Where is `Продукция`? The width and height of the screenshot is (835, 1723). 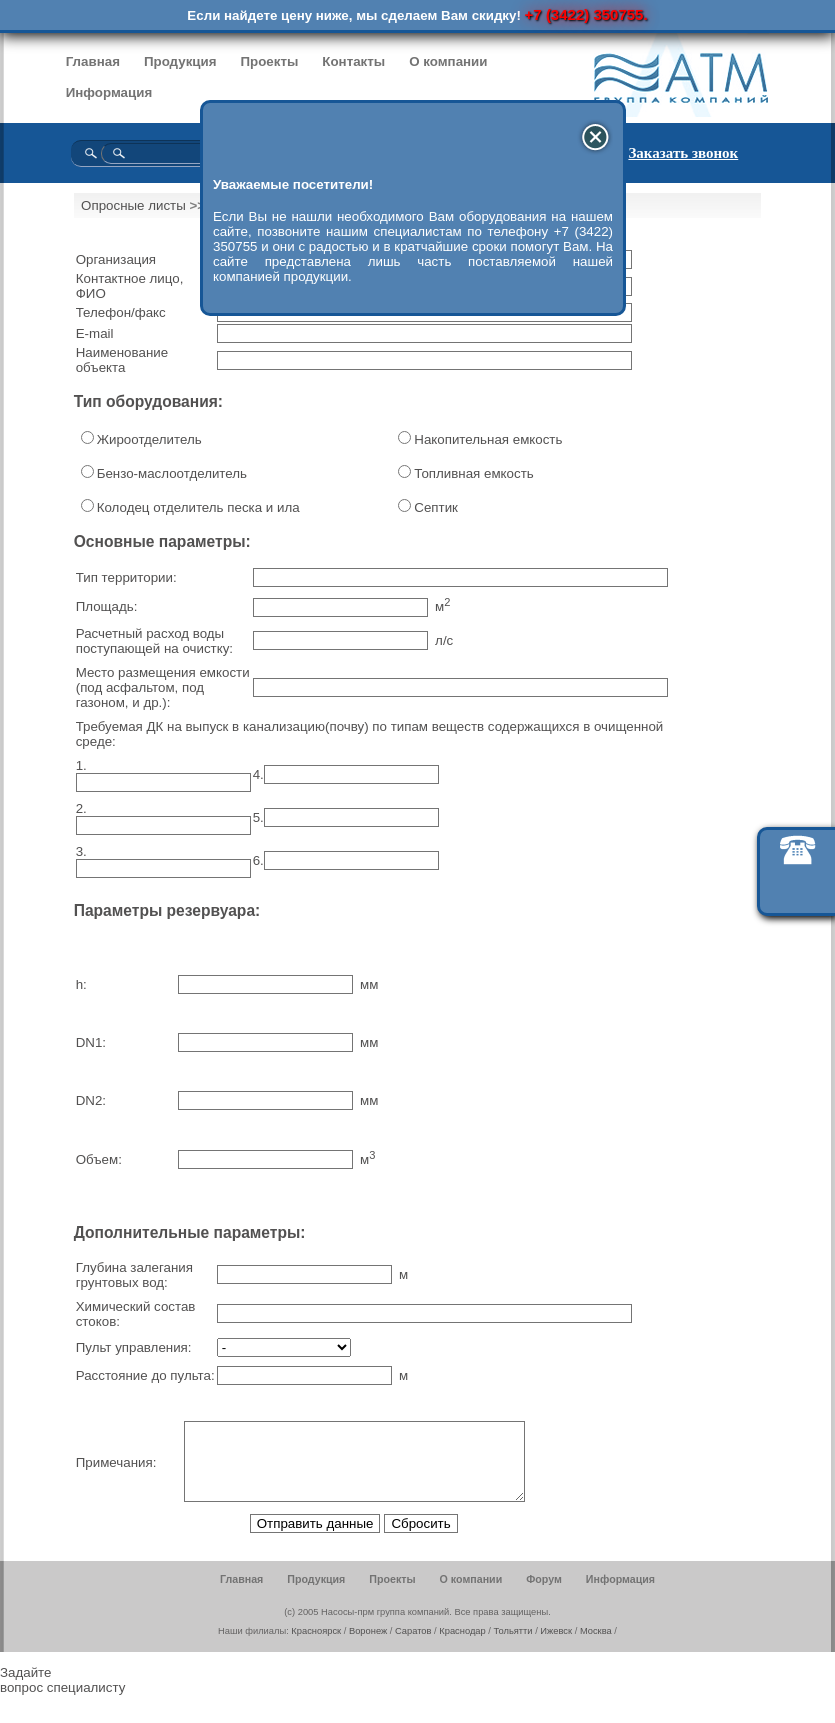
Продукция is located at coordinates (180, 61).